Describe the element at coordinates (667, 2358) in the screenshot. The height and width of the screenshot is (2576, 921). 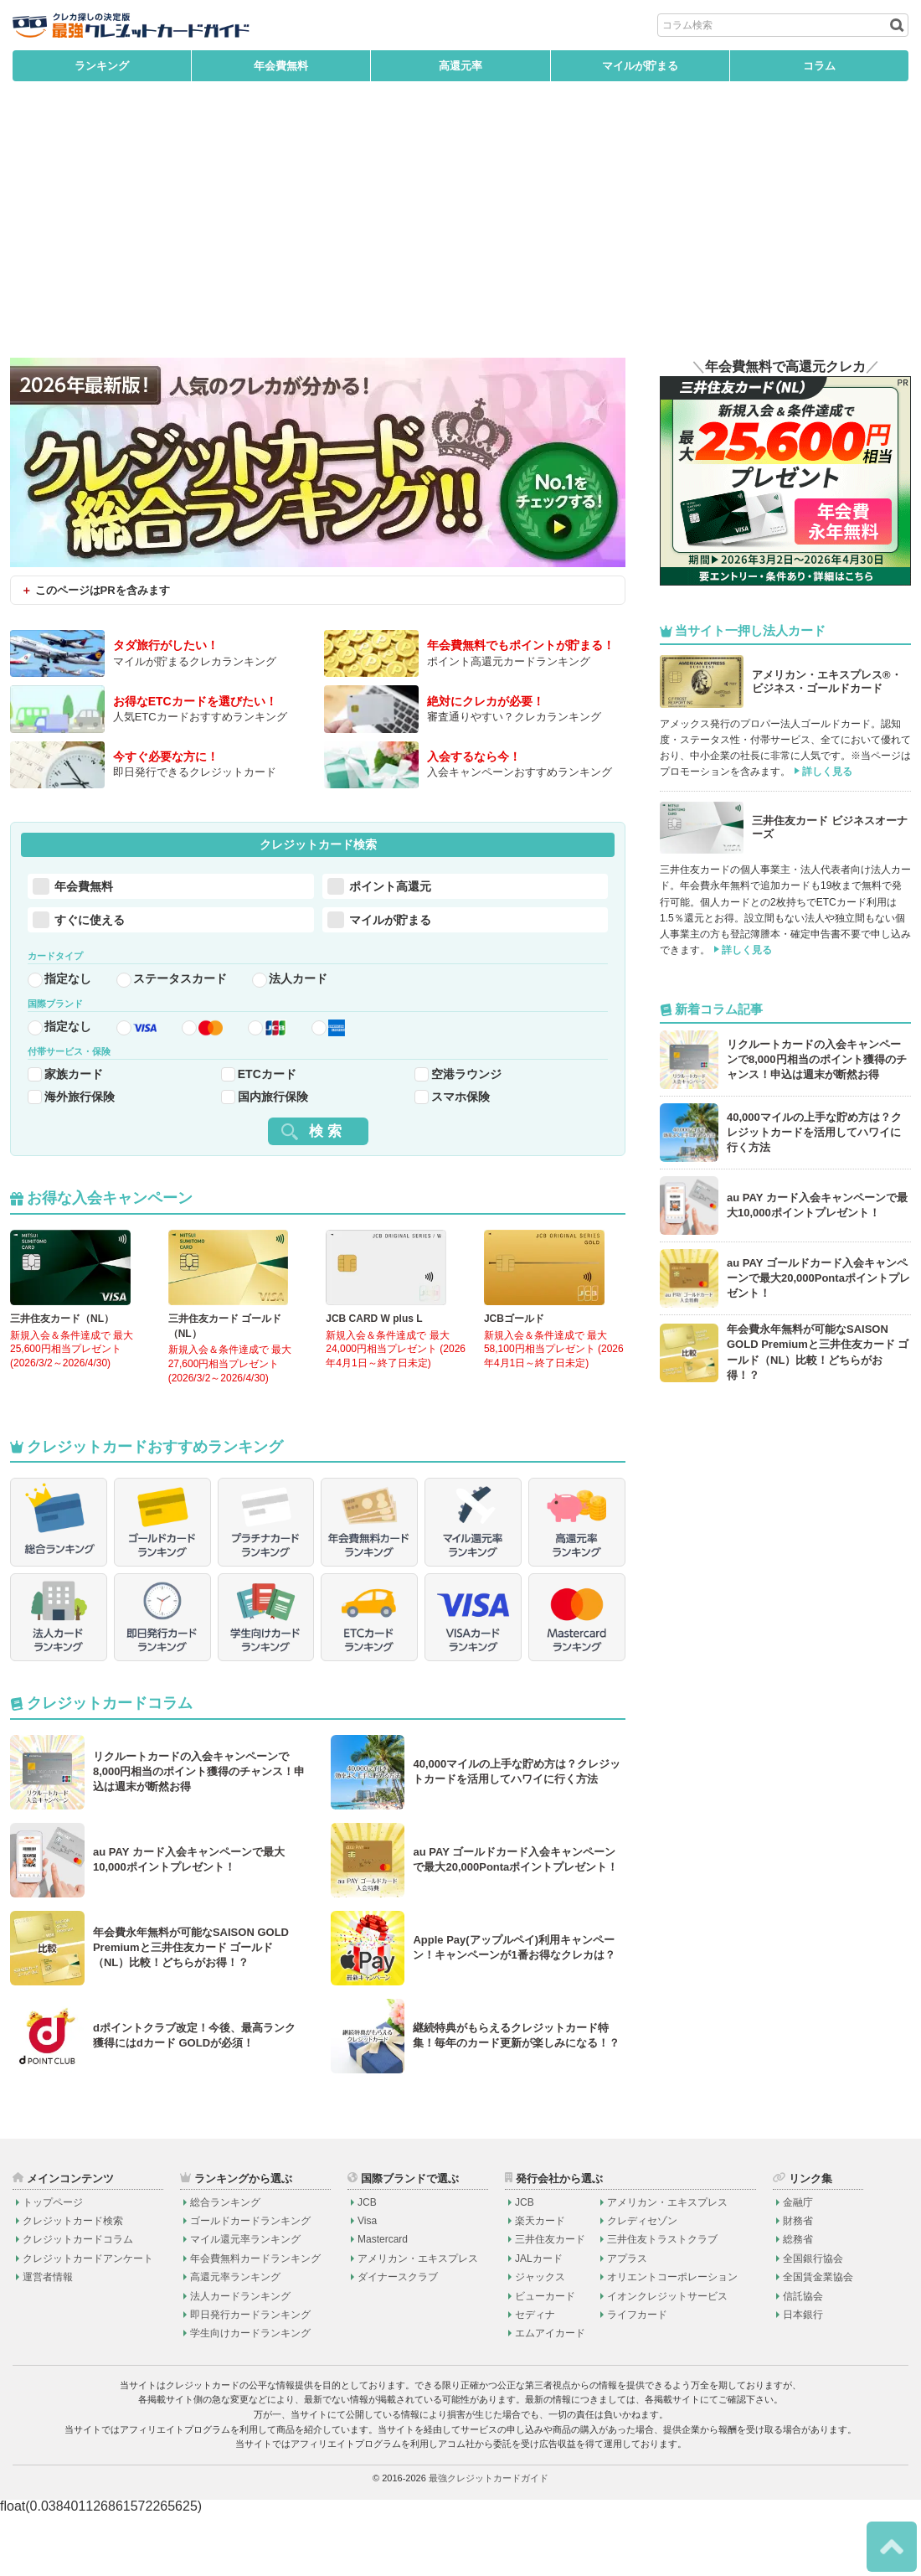
I see `イオンクレジットサービス` at that location.